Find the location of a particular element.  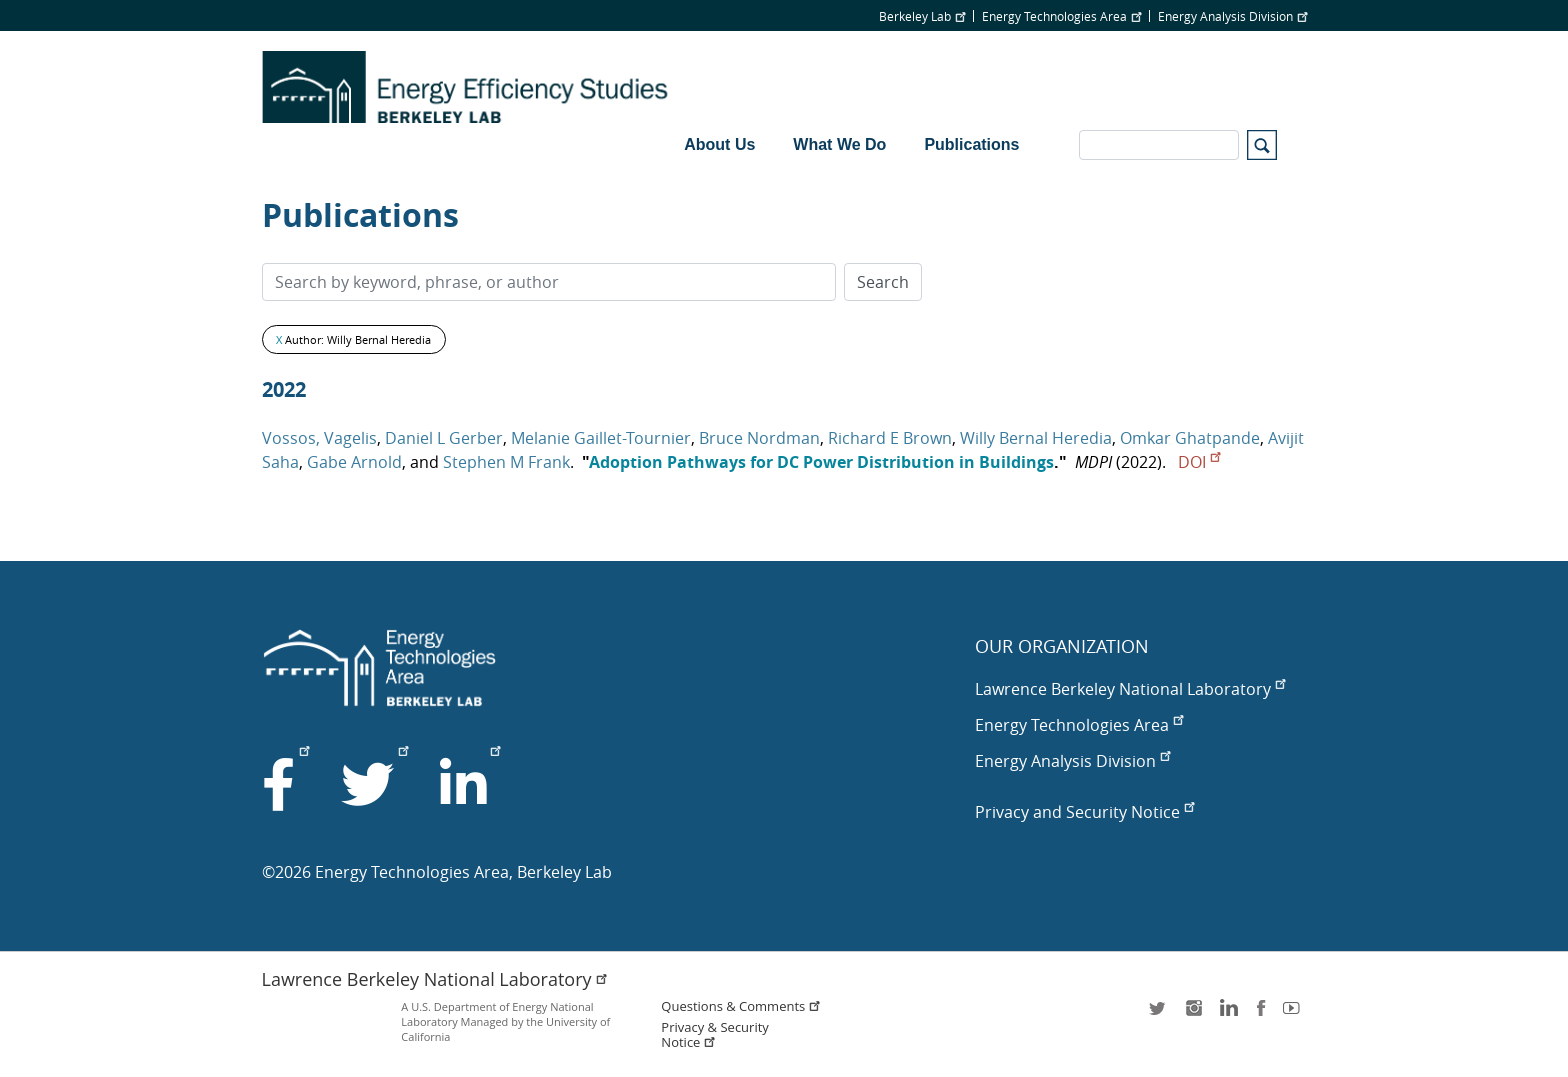

DOI is located at coordinates (1199, 462).